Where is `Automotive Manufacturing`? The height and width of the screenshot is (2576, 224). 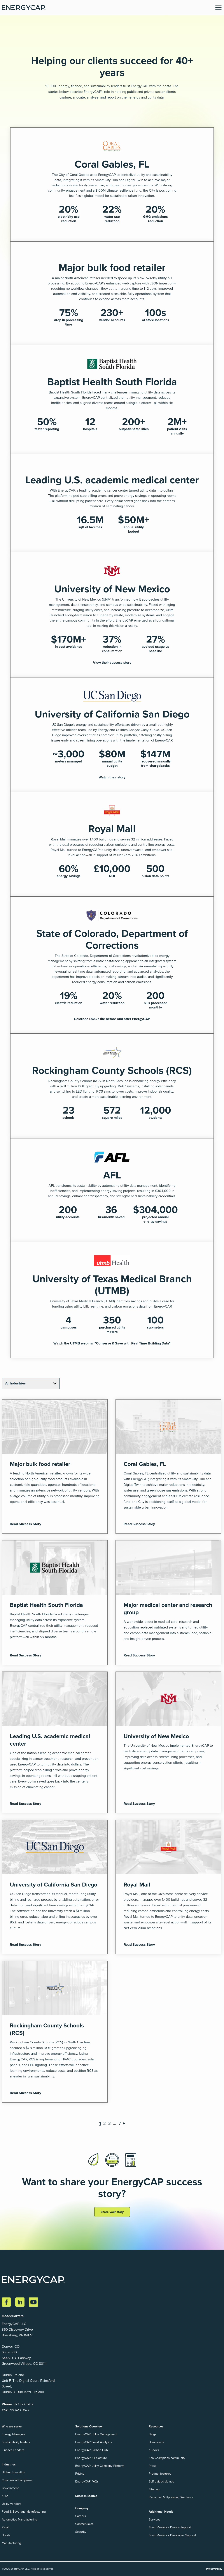 Automotive Manufacturing is located at coordinates (19, 2519).